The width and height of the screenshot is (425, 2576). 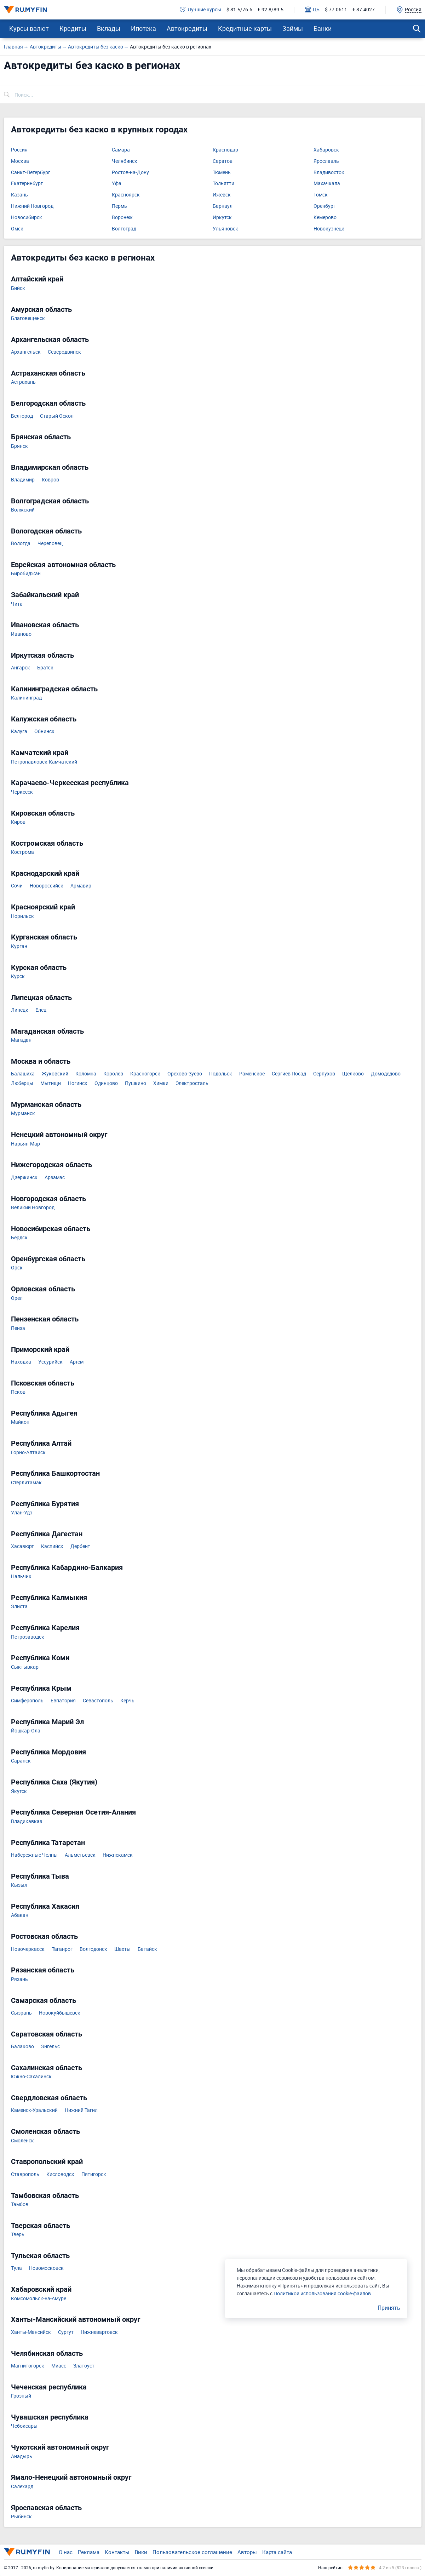 What do you see at coordinates (25, 1667) in the screenshot?
I see `Сыктывкар` at bounding box center [25, 1667].